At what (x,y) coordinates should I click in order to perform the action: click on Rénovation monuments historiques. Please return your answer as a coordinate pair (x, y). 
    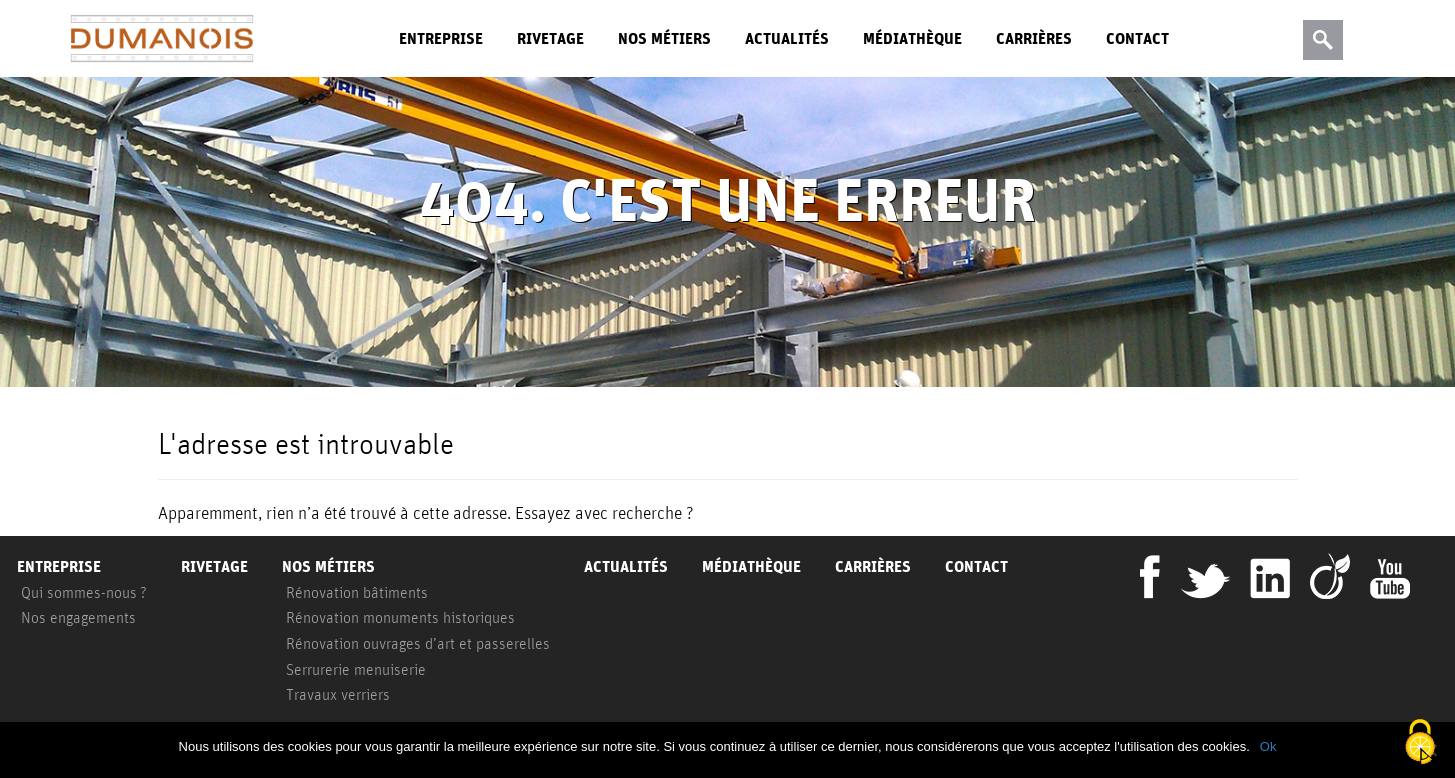
    Looking at the image, I should click on (400, 617).